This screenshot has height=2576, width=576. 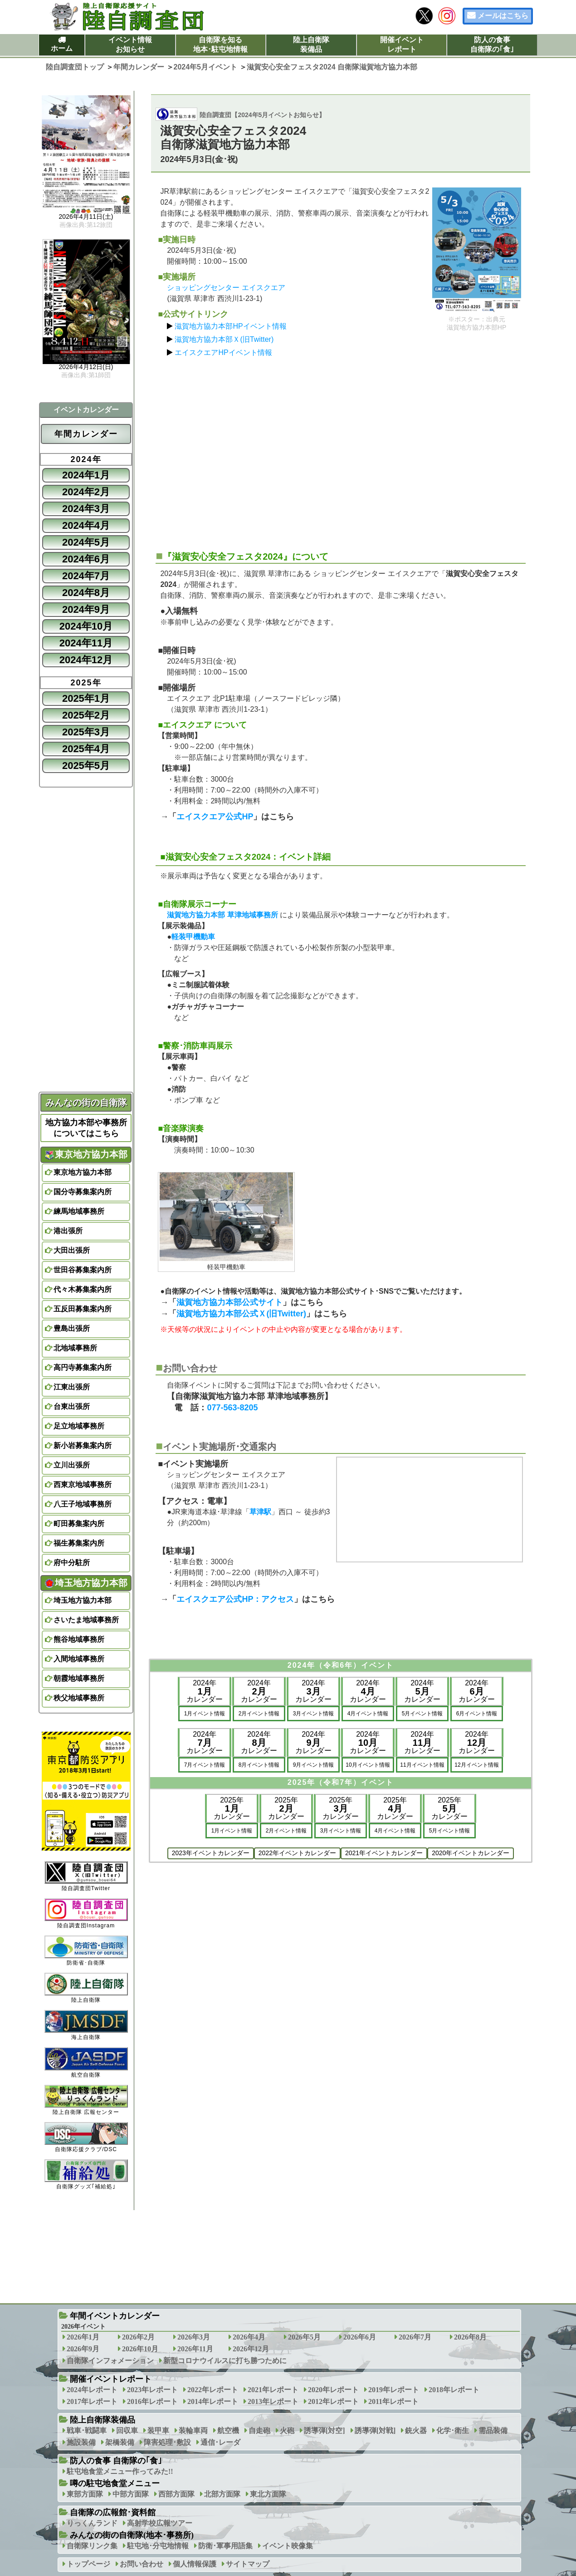 I want to click on 海上自衛隊, so click(x=86, y=2025).